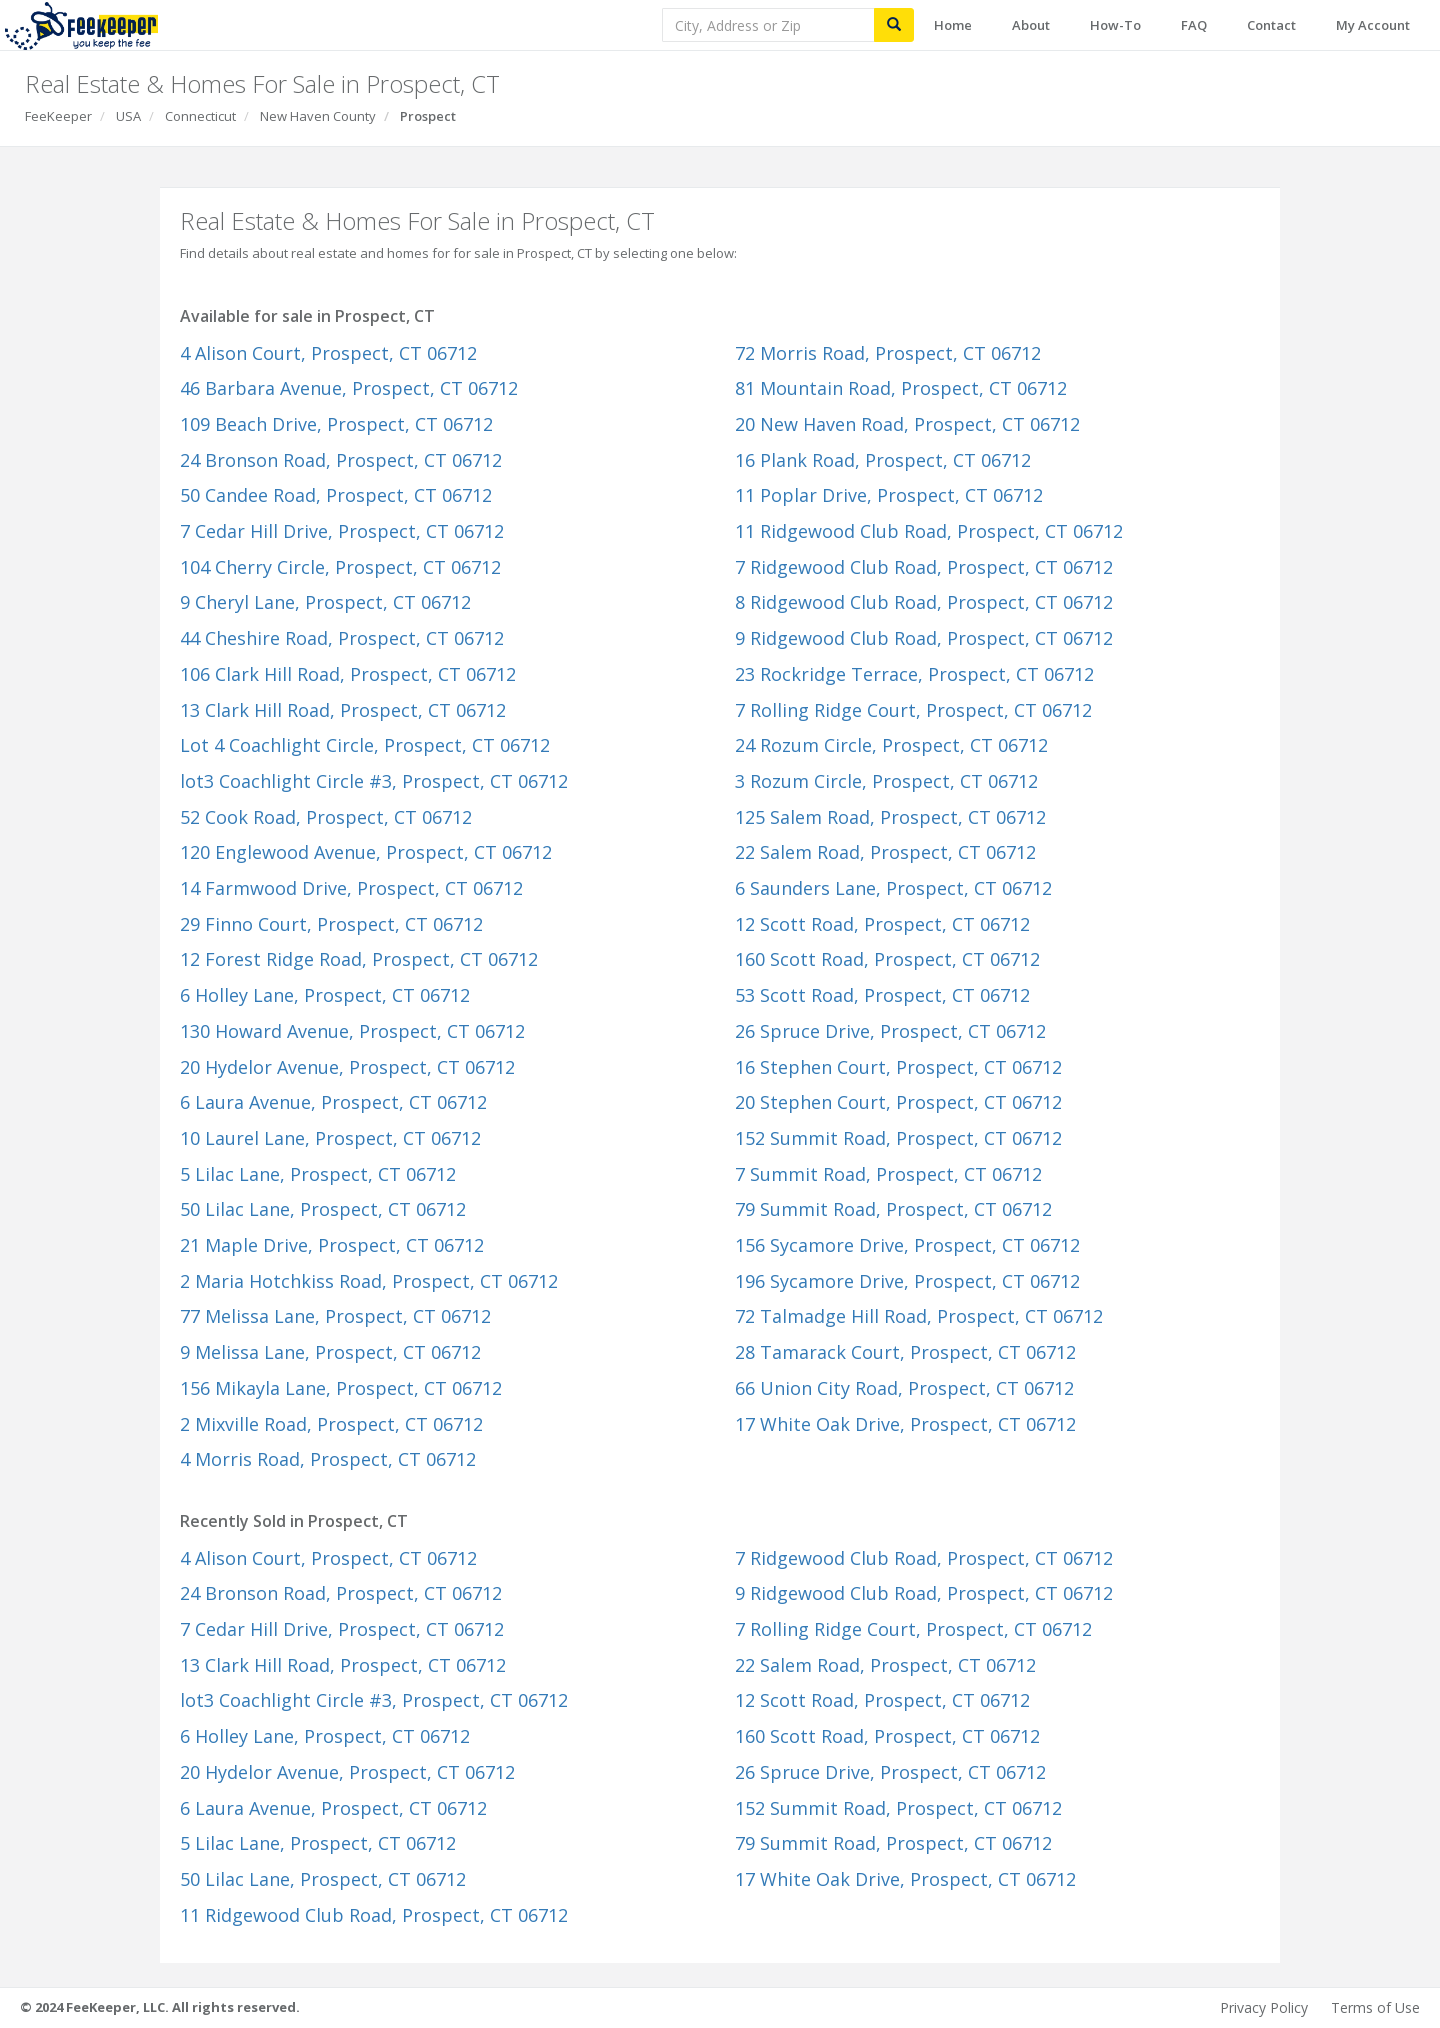  What do you see at coordinates (887, 959) in the screenshot?
I see `160 Scott Road` at bounding box center [887, 959].